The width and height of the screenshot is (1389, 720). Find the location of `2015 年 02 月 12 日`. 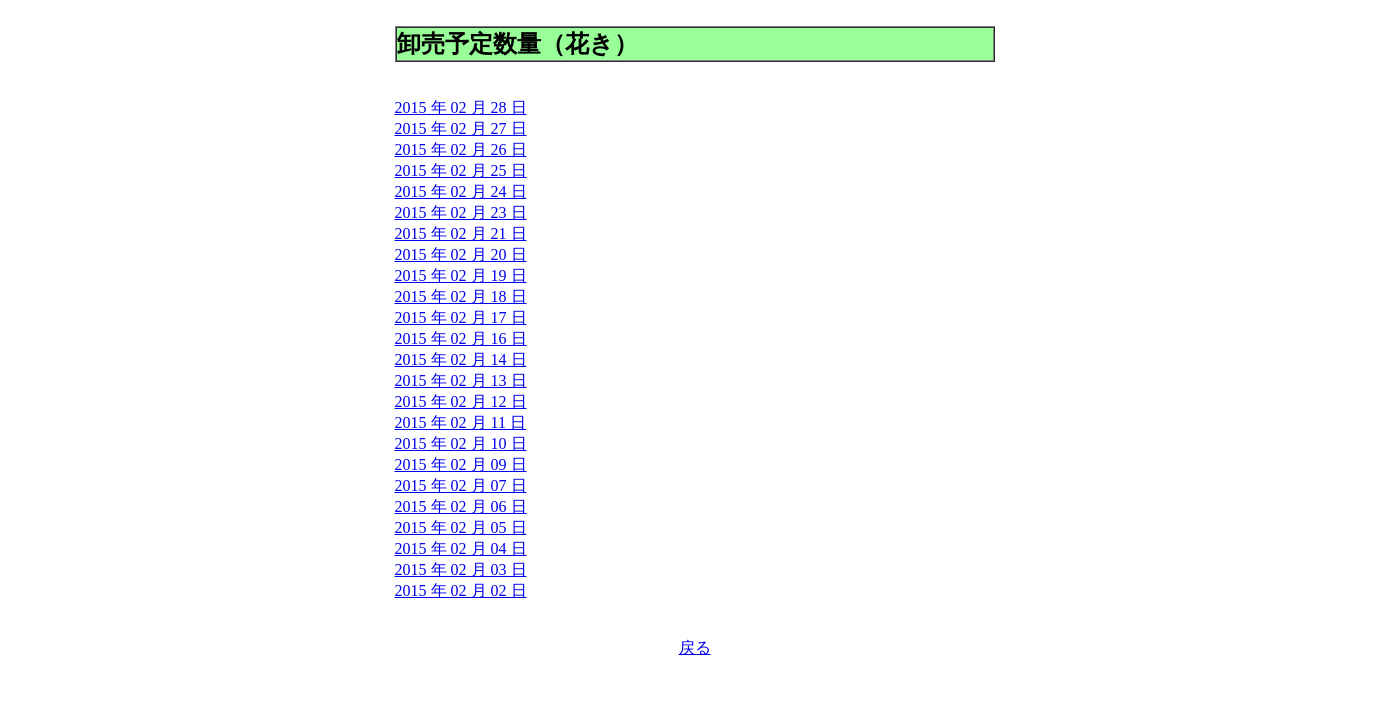

2015 年 02 月 12 日 is located at coordinates (461, 401).